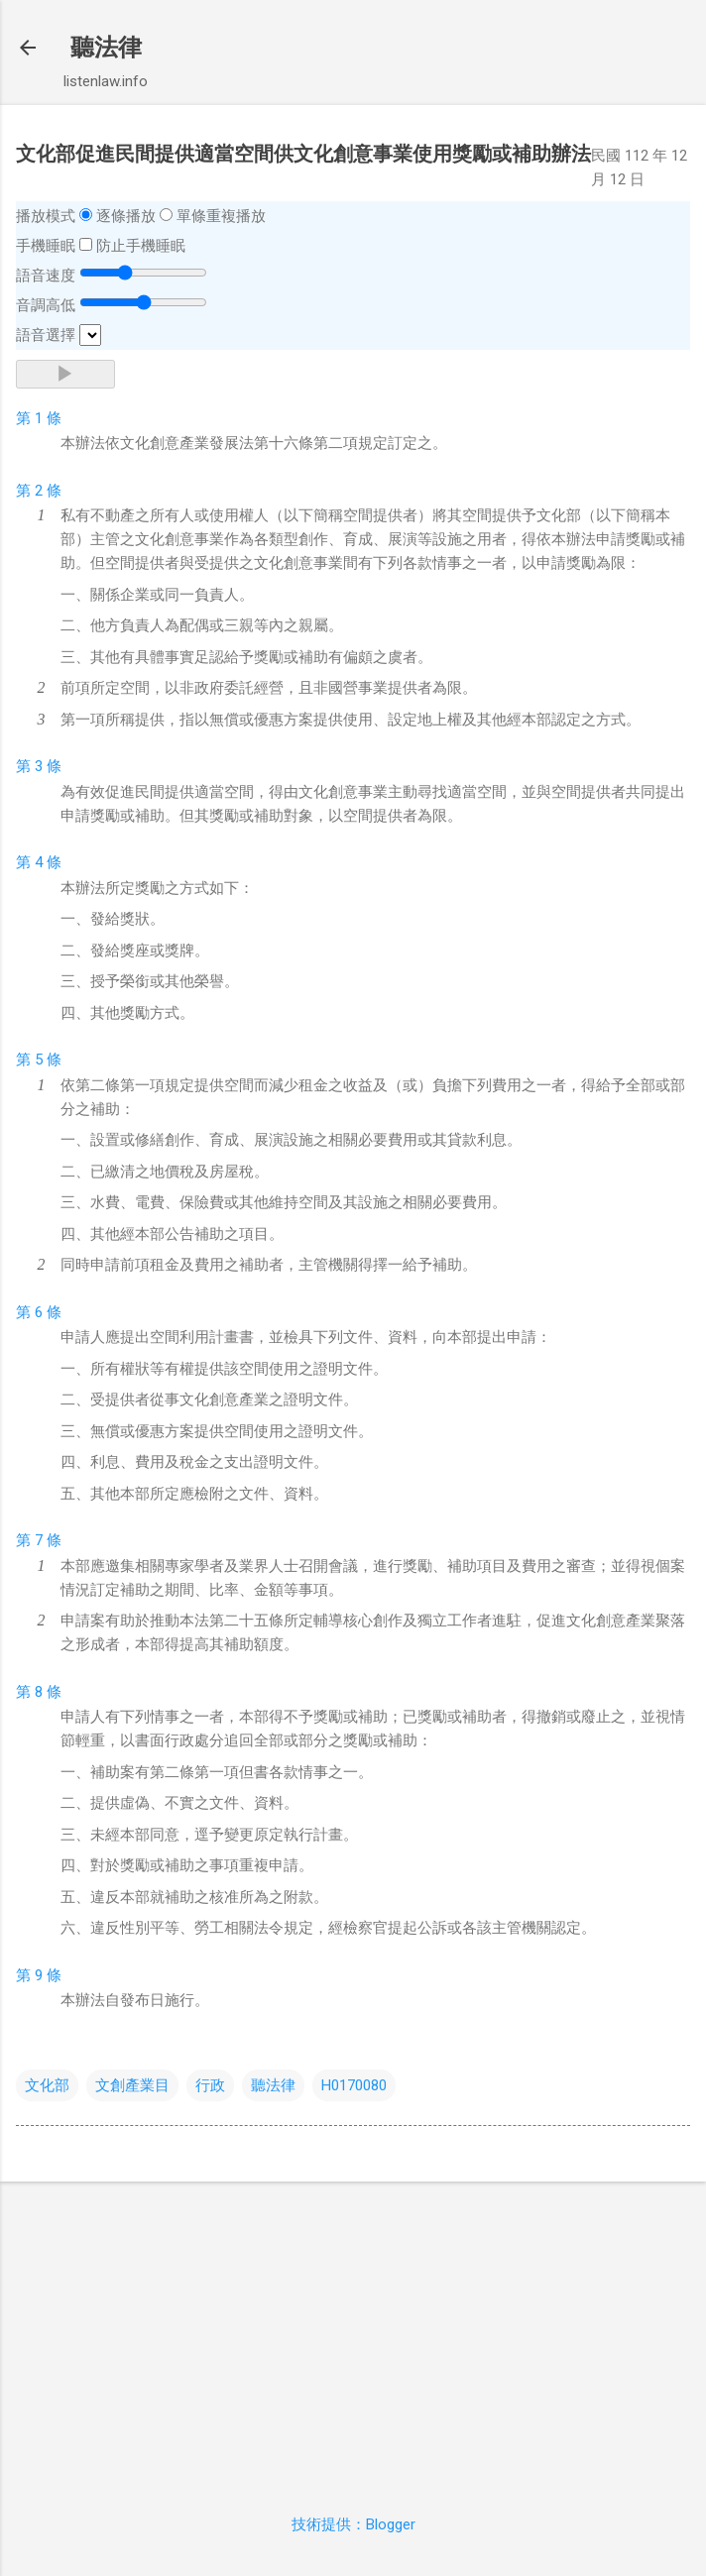  What do you see at coordinates (45, 305) in the screenshot?
I see `音調高低` at bounding box center [45, 305].